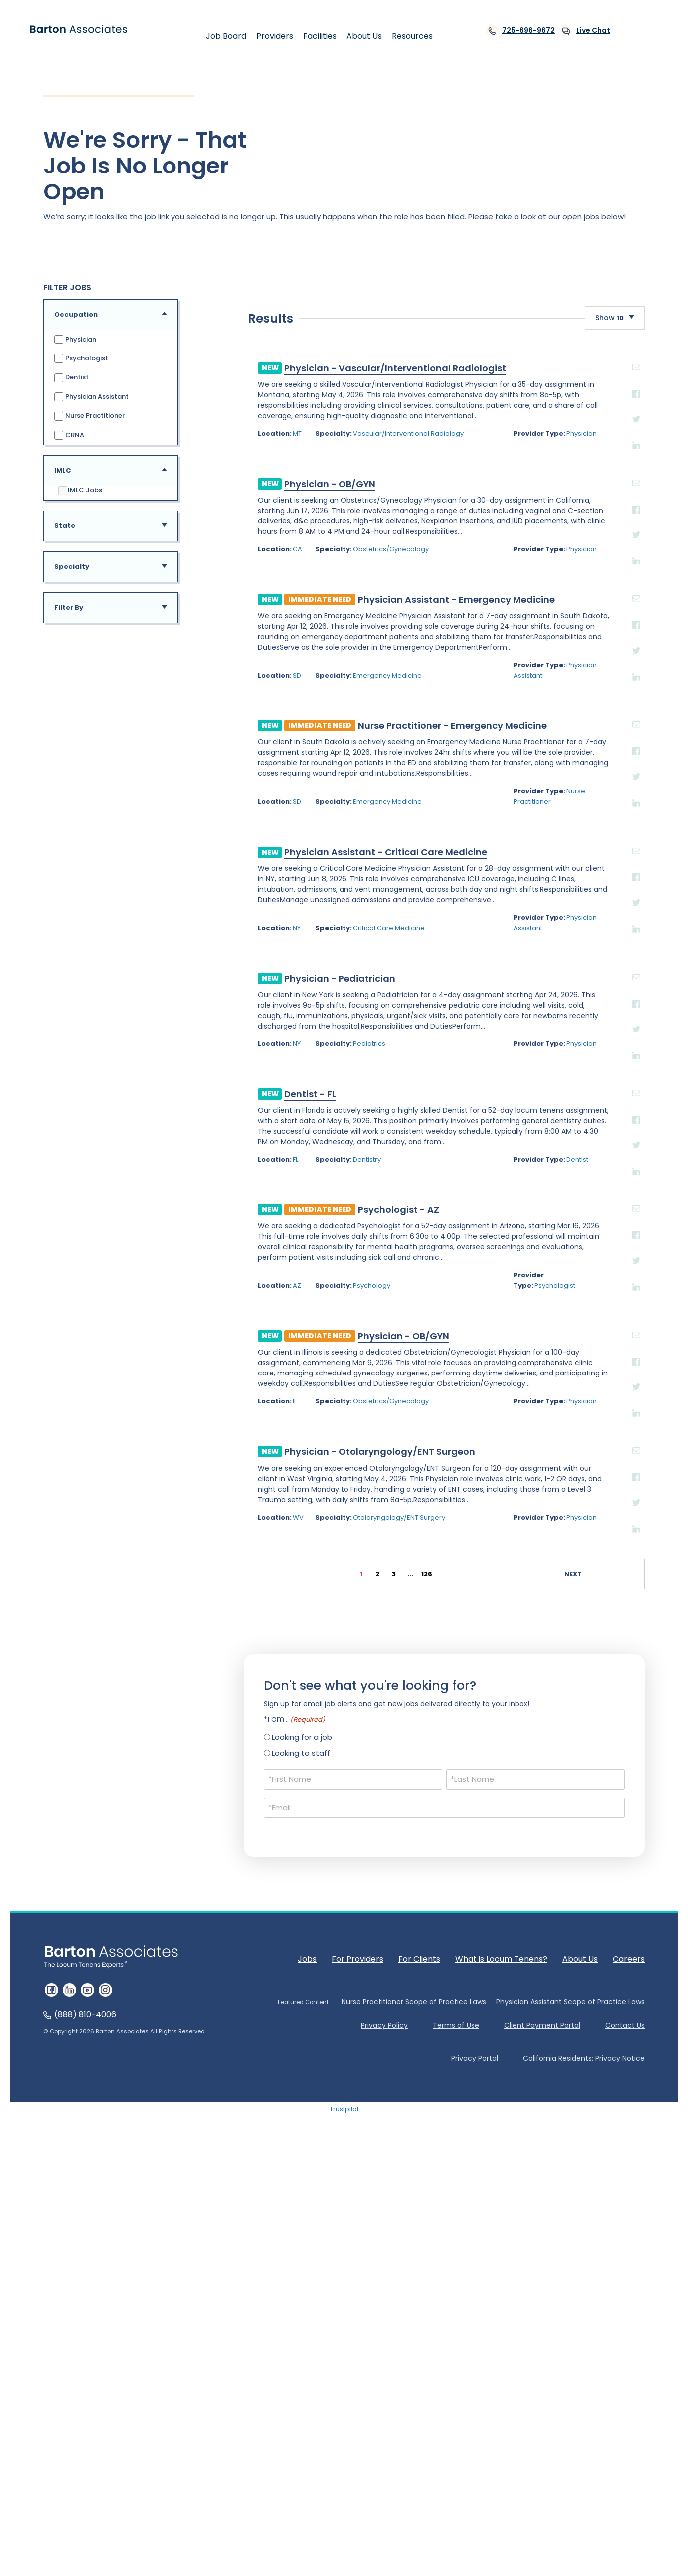  I want to click on Linkedin, so click(517, 827).